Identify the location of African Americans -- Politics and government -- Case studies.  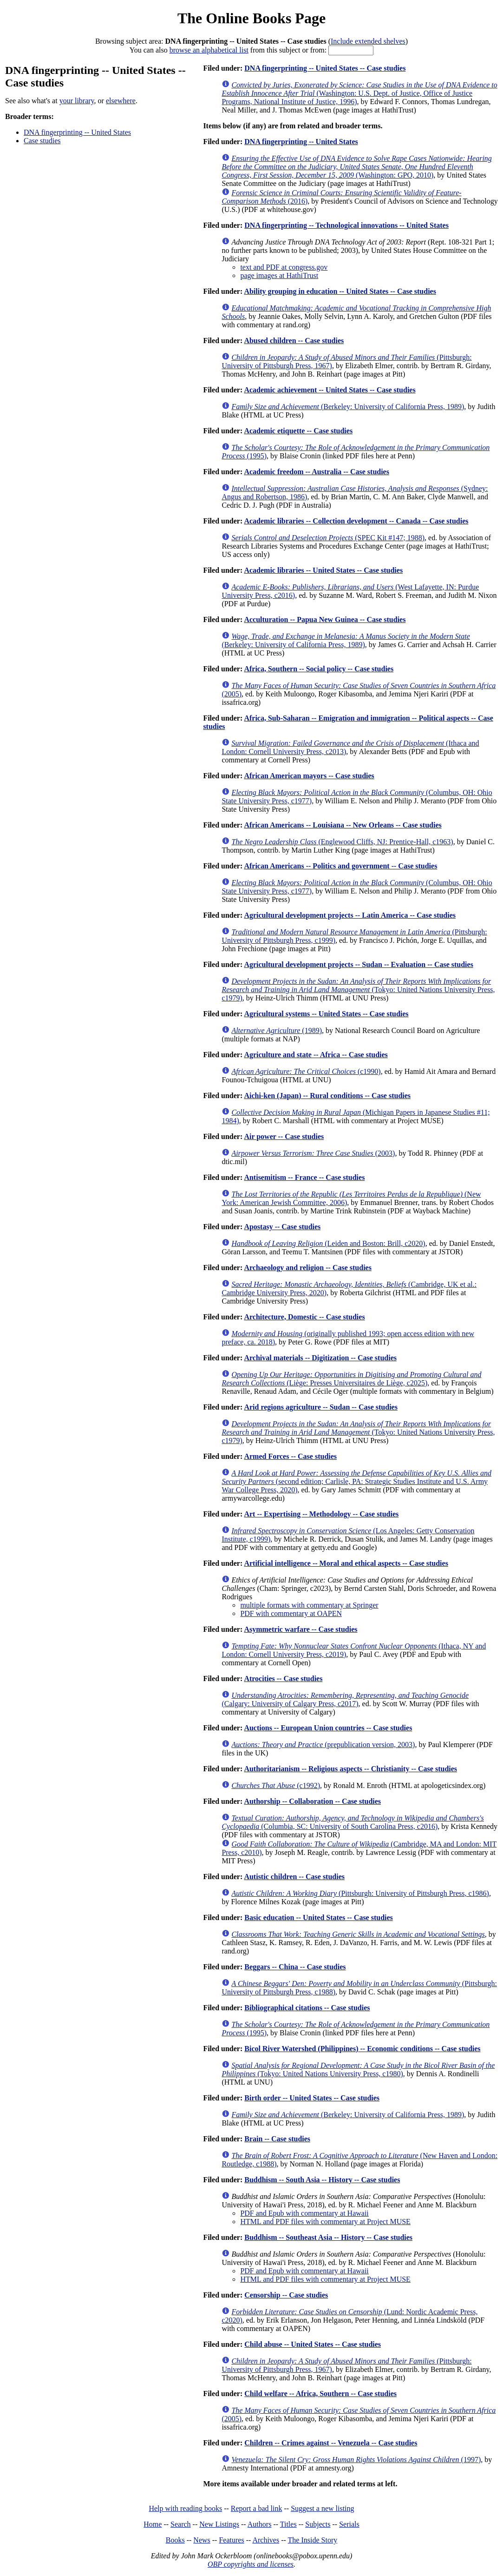
(340, 866).